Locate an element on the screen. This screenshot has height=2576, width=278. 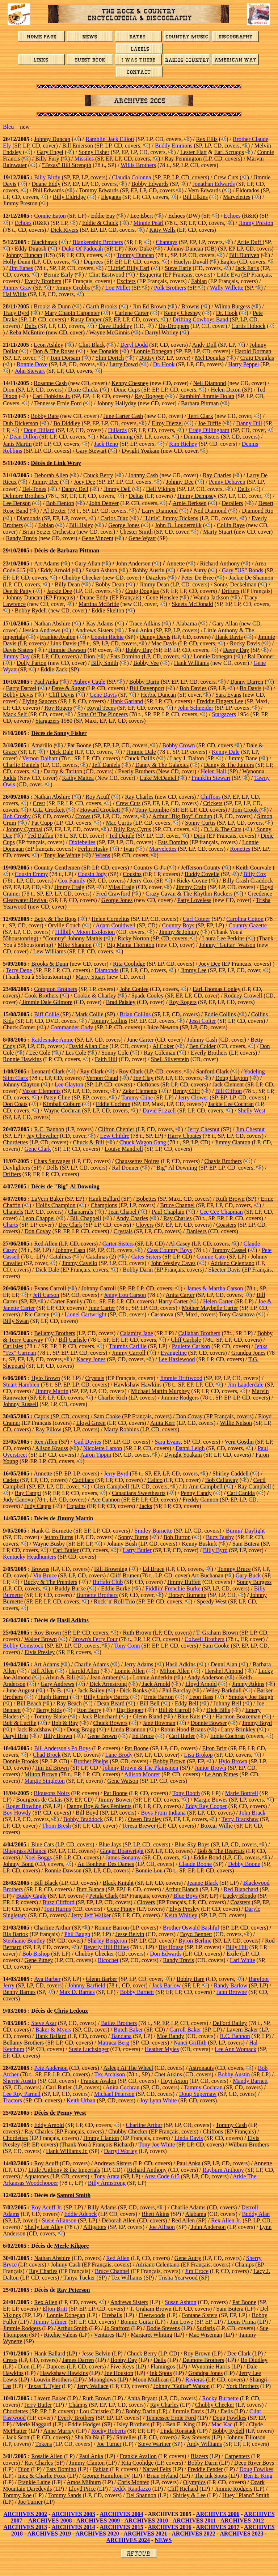
Bill Boyd is located at coordinates (87, 1813).